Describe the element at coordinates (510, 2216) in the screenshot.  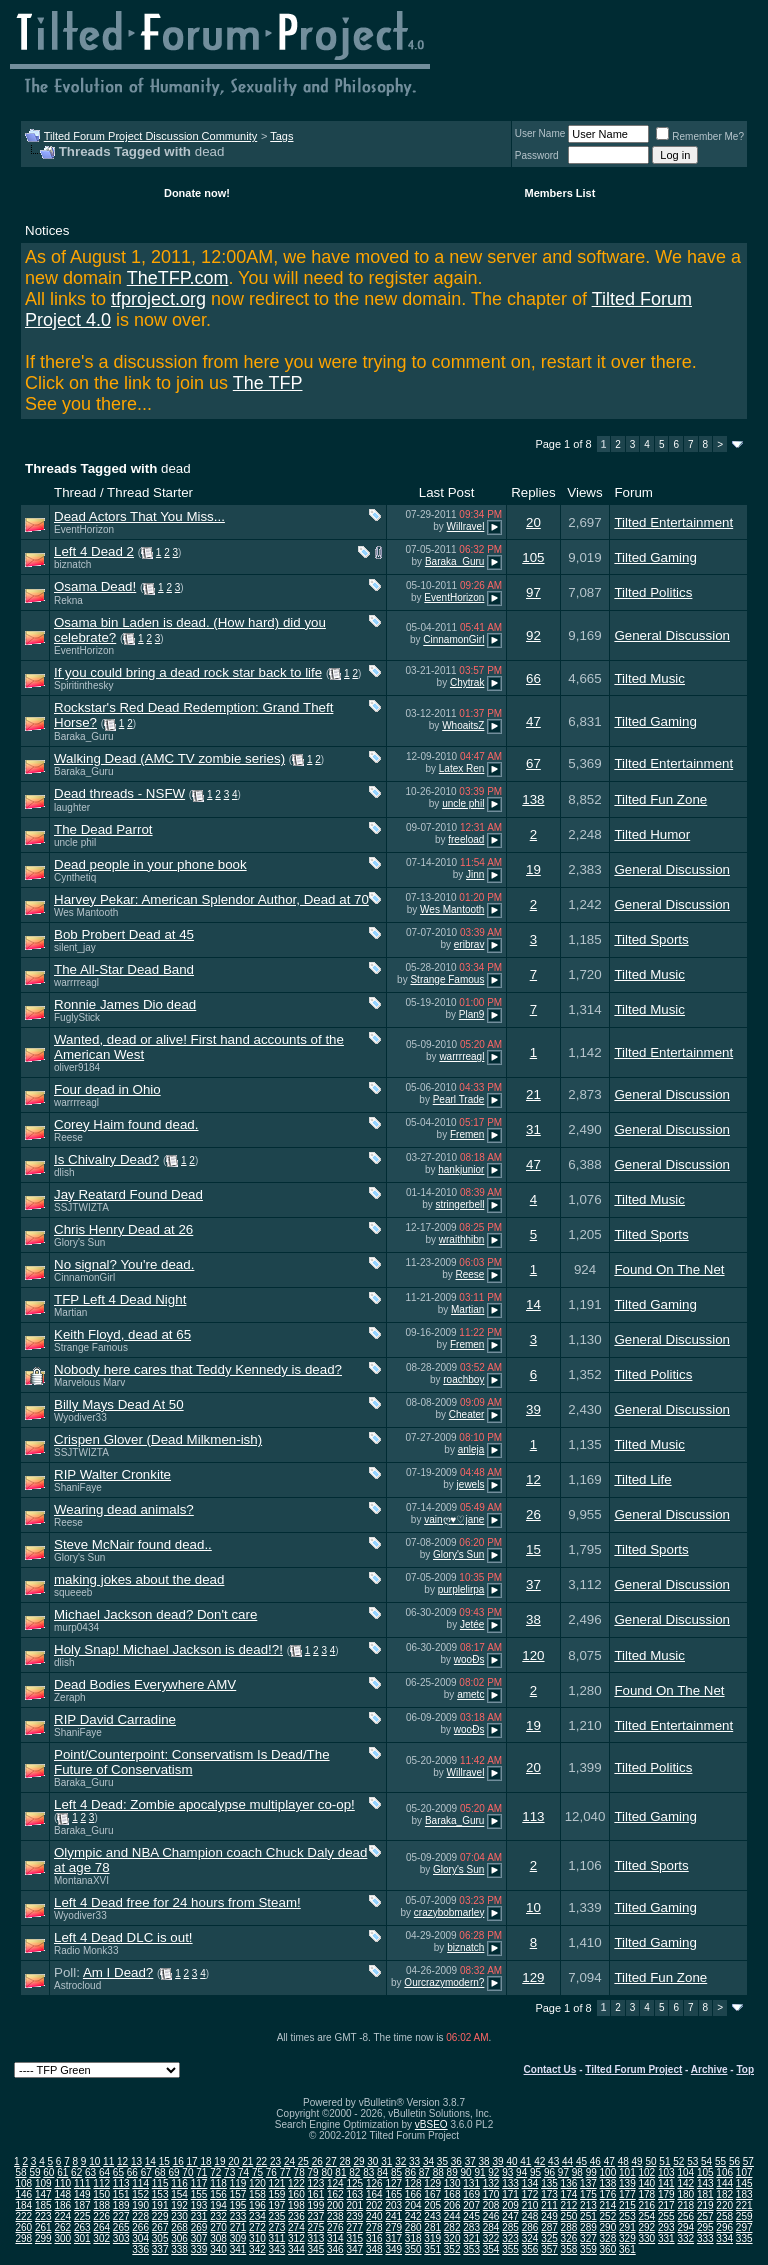
I see `247` at that location.